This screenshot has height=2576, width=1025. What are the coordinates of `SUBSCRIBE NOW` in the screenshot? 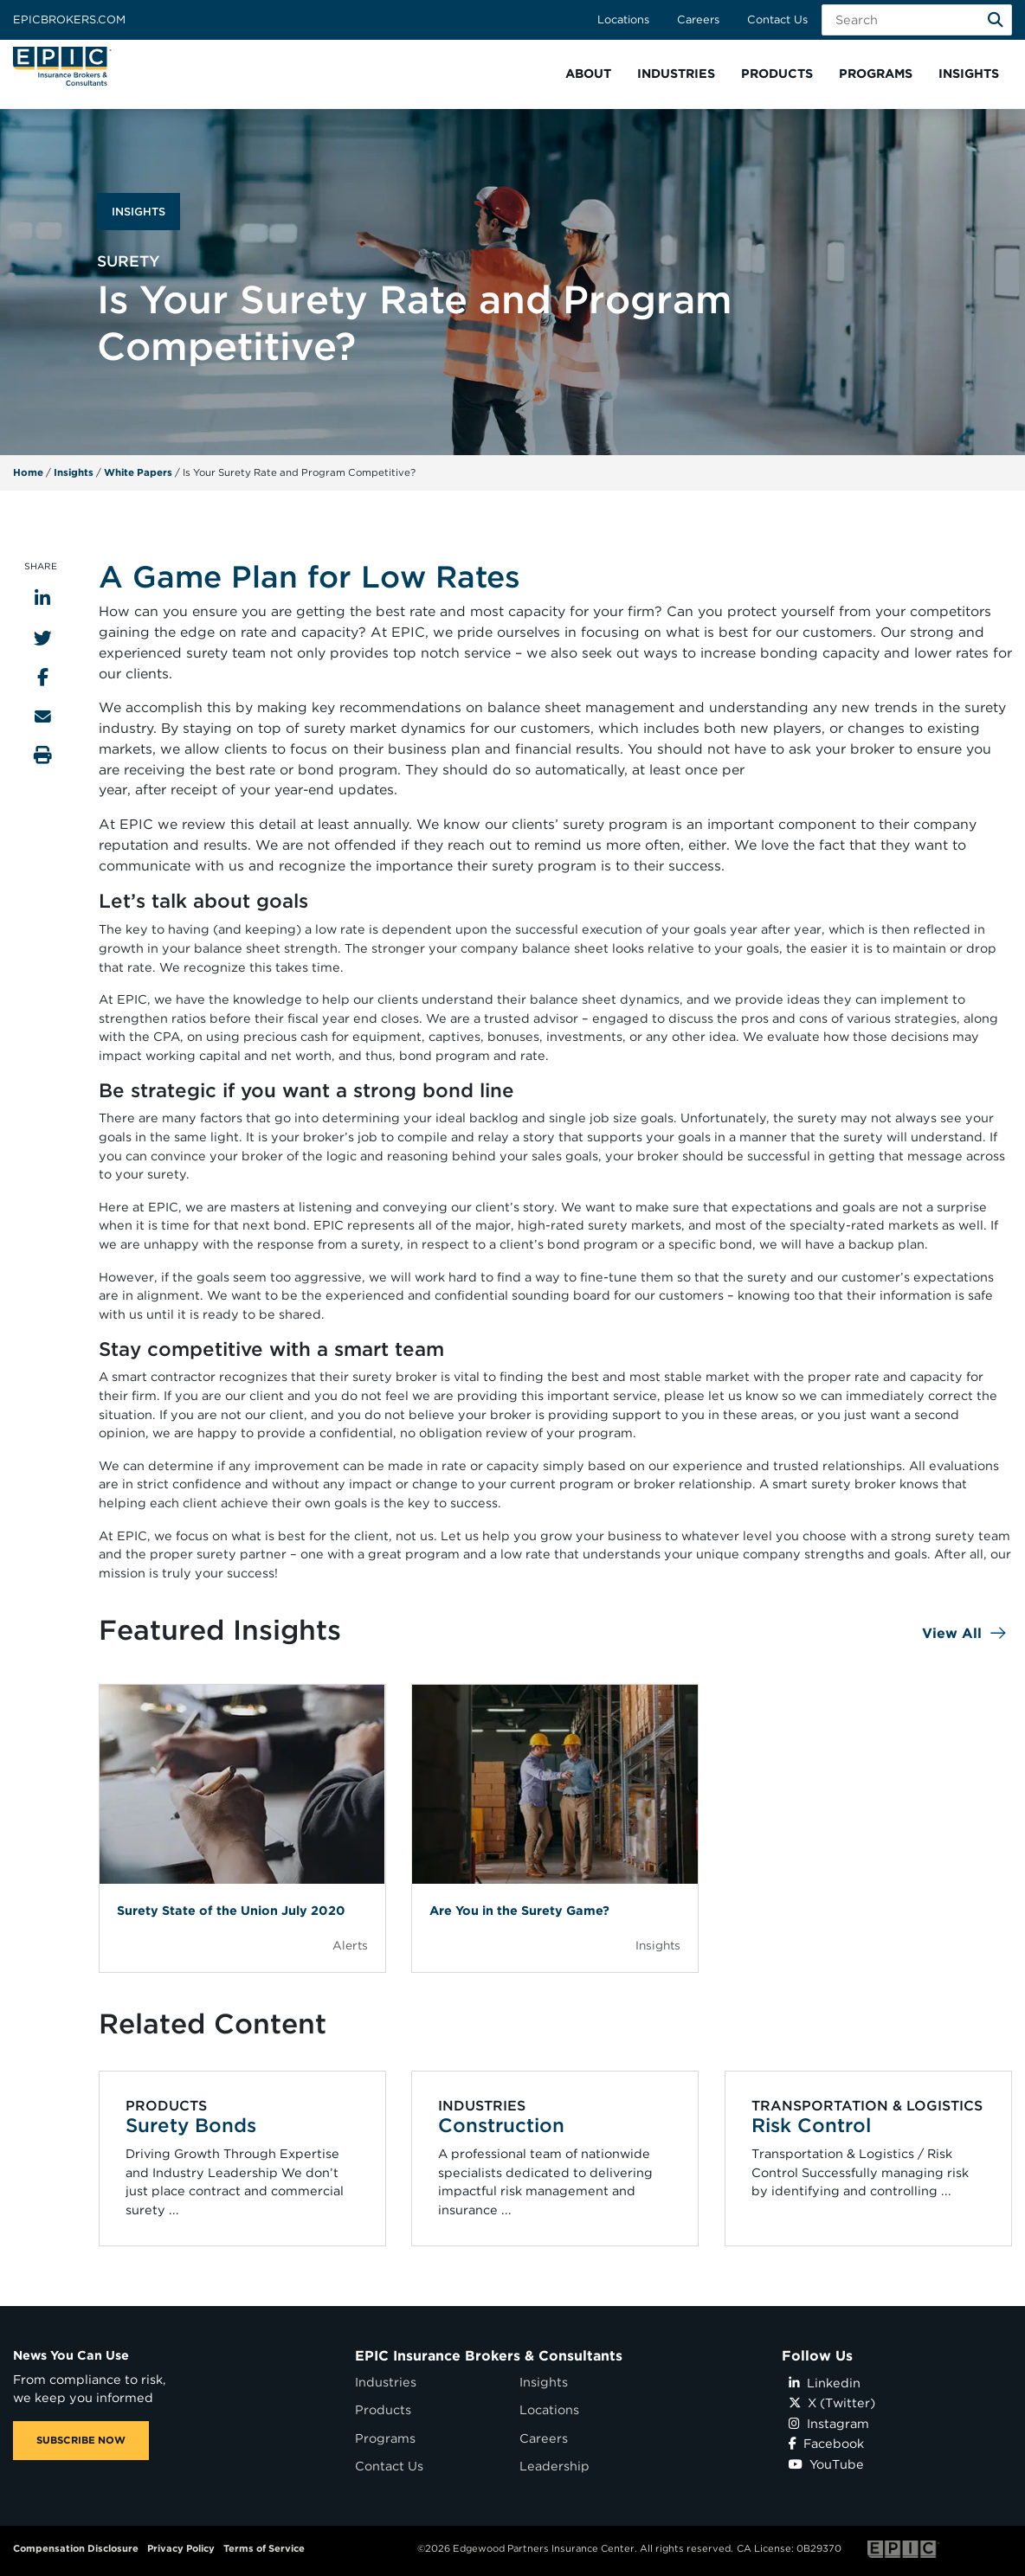 It's located at (81, 2440).